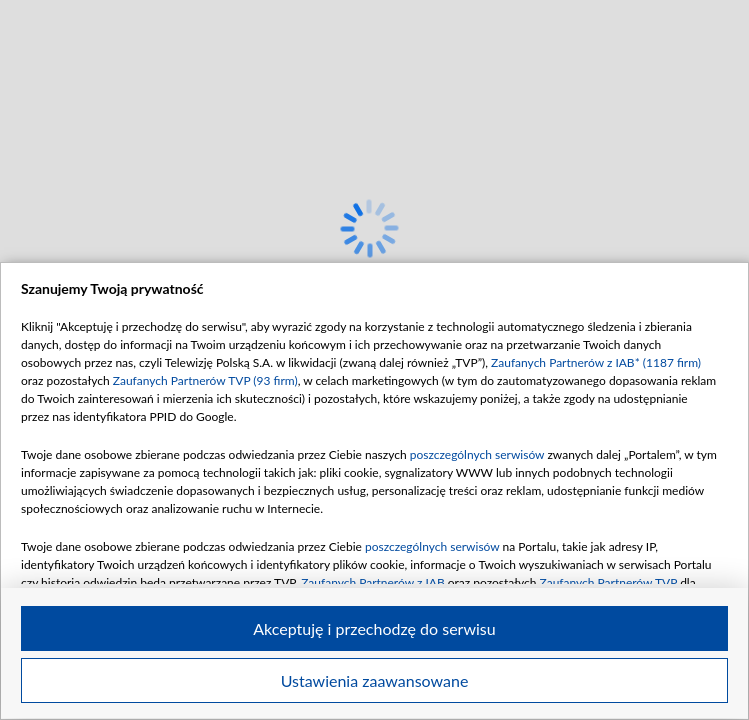  What do you see at coordinates (596, 362) in the screenshot?
I see `Zaufanych Partnerów z IAB* (1187 firm)` at bounding box center [596, 362].